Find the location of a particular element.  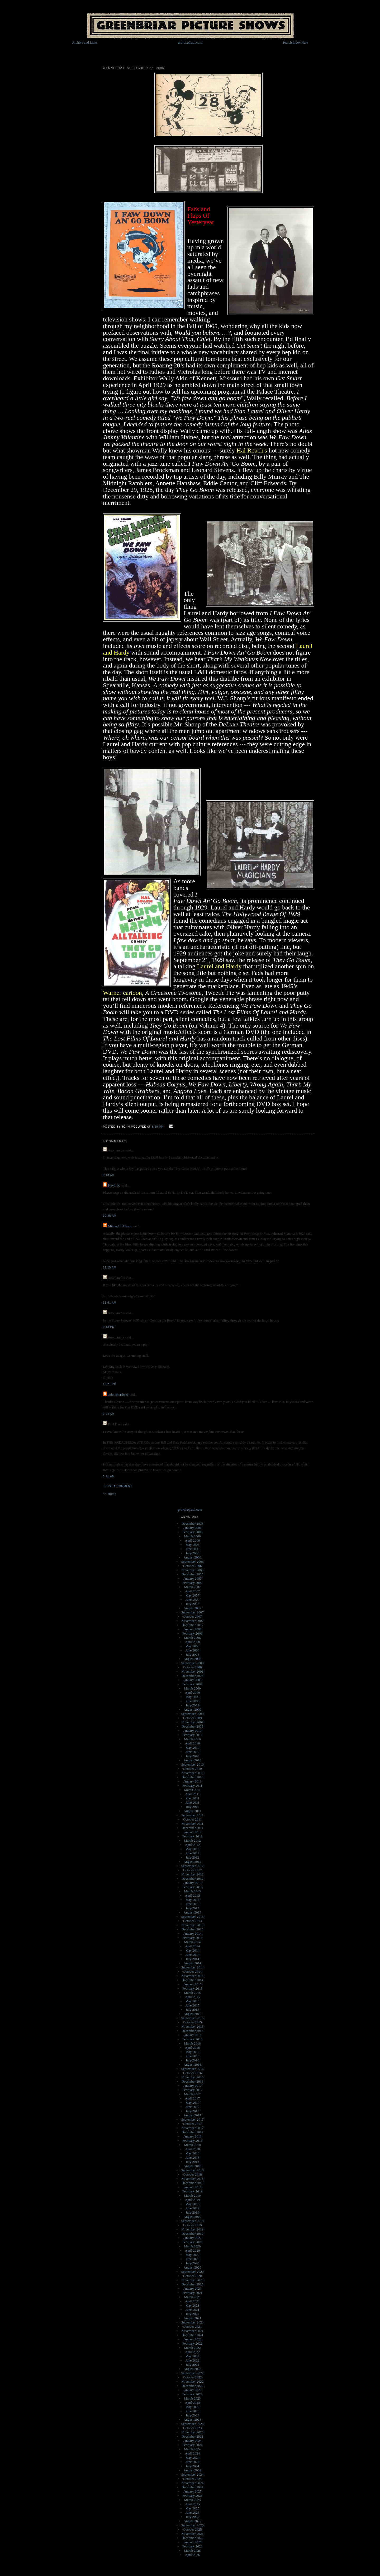

April 2025 is located at coordinates (192, 2504).